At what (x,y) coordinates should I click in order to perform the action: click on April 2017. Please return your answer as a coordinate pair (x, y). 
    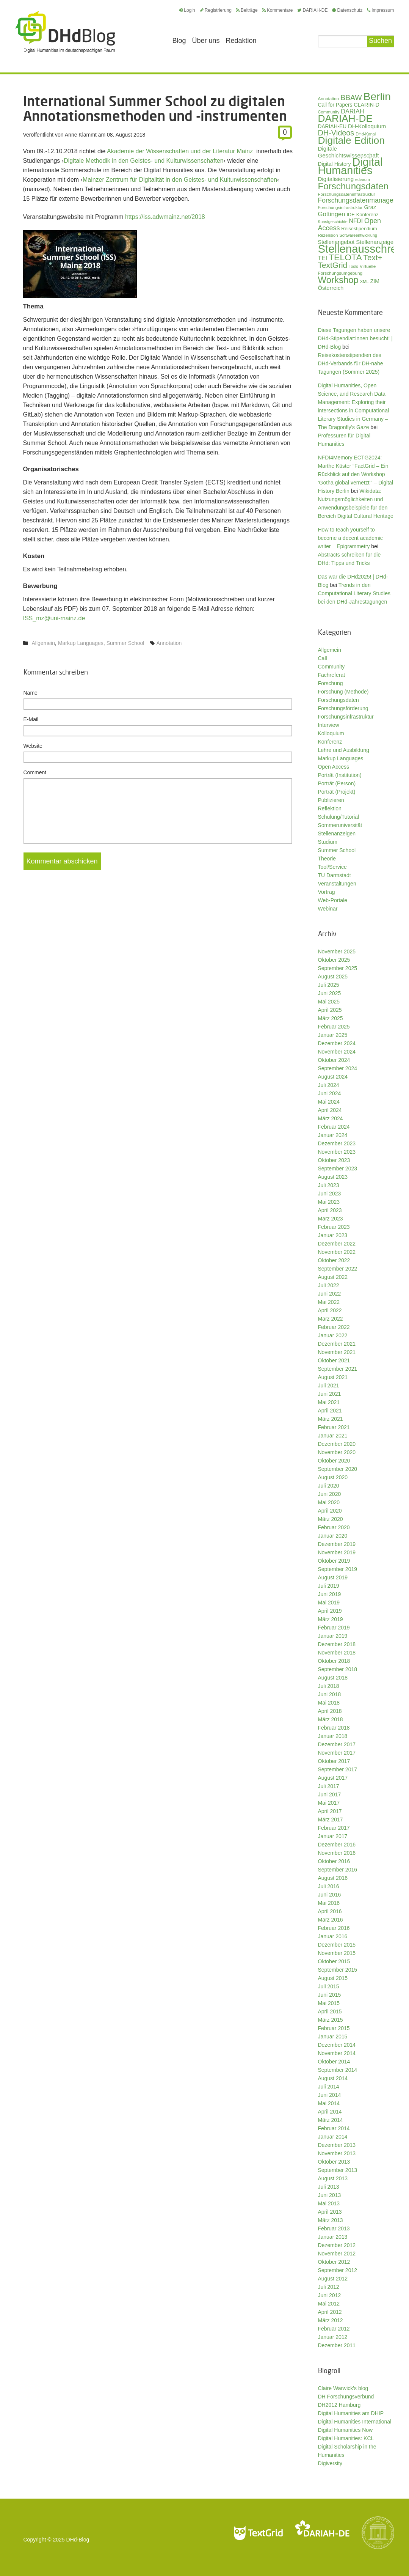
    Looking at the image, I should click on (330, 1811).